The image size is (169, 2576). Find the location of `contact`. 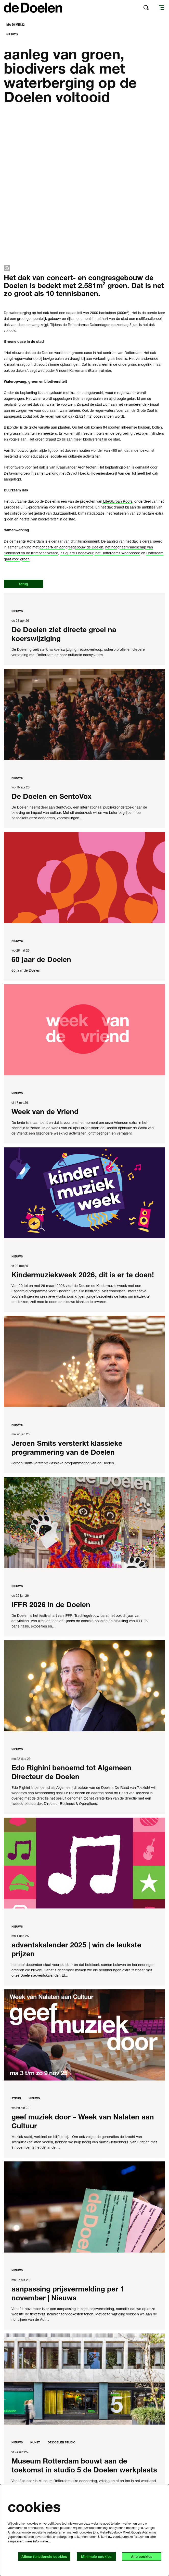

contact is located at coordinates (10, 2467).